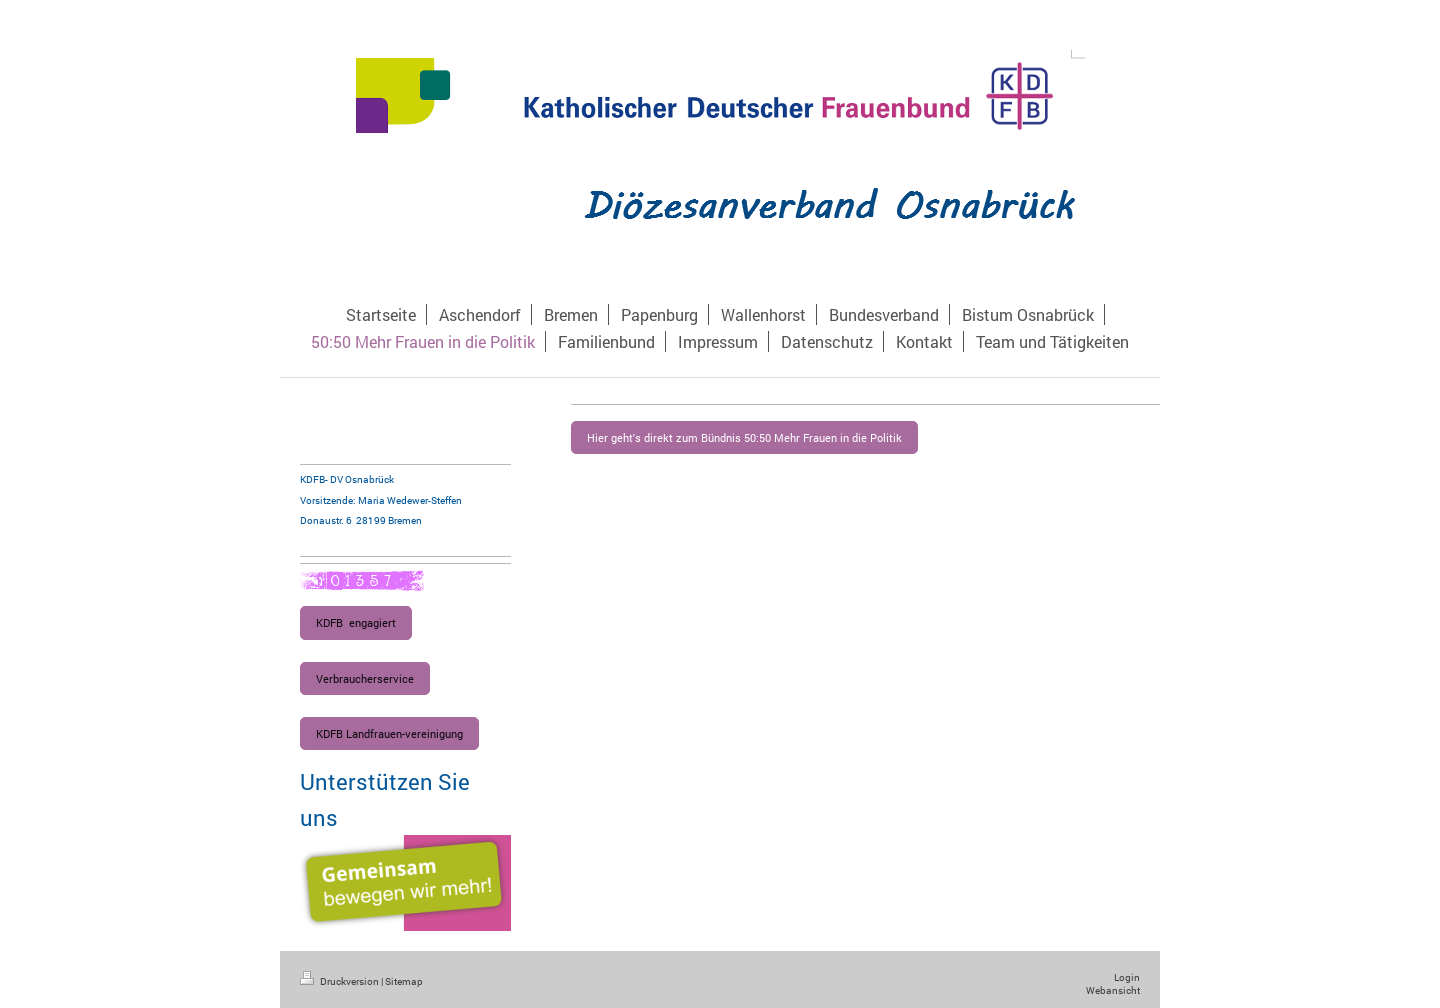 This screenshot has height=1008, width=1440. I want to click on KDFB Landfrauen-vereinigung, so click(389, 733).